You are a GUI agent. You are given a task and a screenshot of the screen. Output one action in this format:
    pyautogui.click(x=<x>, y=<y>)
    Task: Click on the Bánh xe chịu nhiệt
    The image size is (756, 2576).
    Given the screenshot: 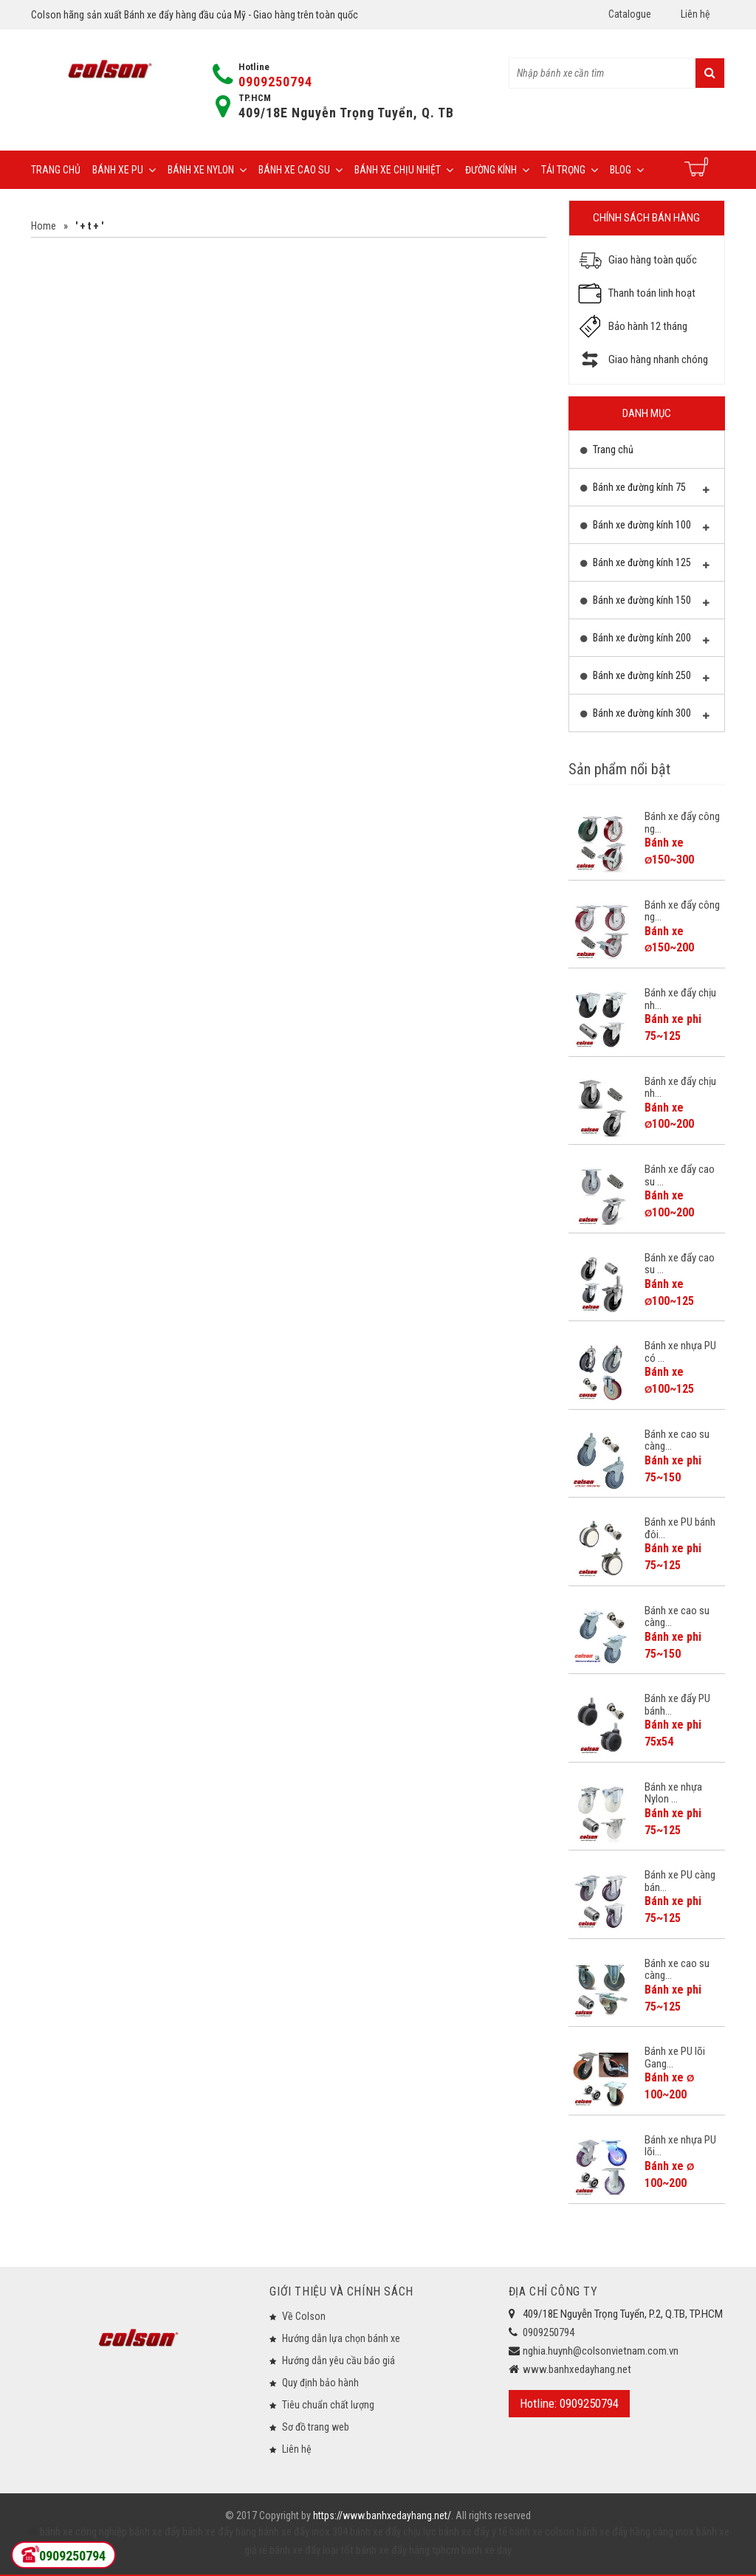 What is the action you would take?
    pyautogui.click(x=403, y=169)
    